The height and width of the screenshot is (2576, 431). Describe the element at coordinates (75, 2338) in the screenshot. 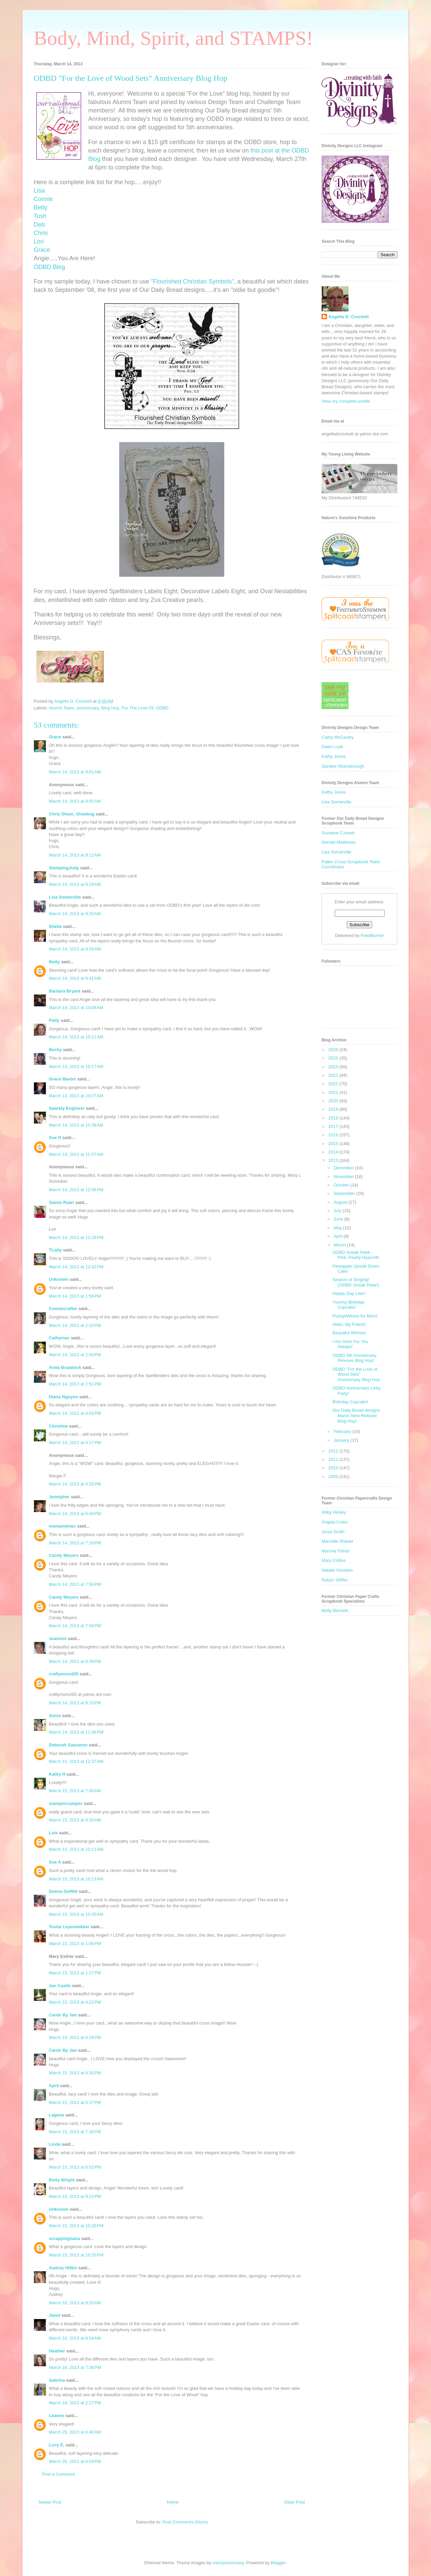

I see `March 16, 2013 at 8:54 AM` at that location.